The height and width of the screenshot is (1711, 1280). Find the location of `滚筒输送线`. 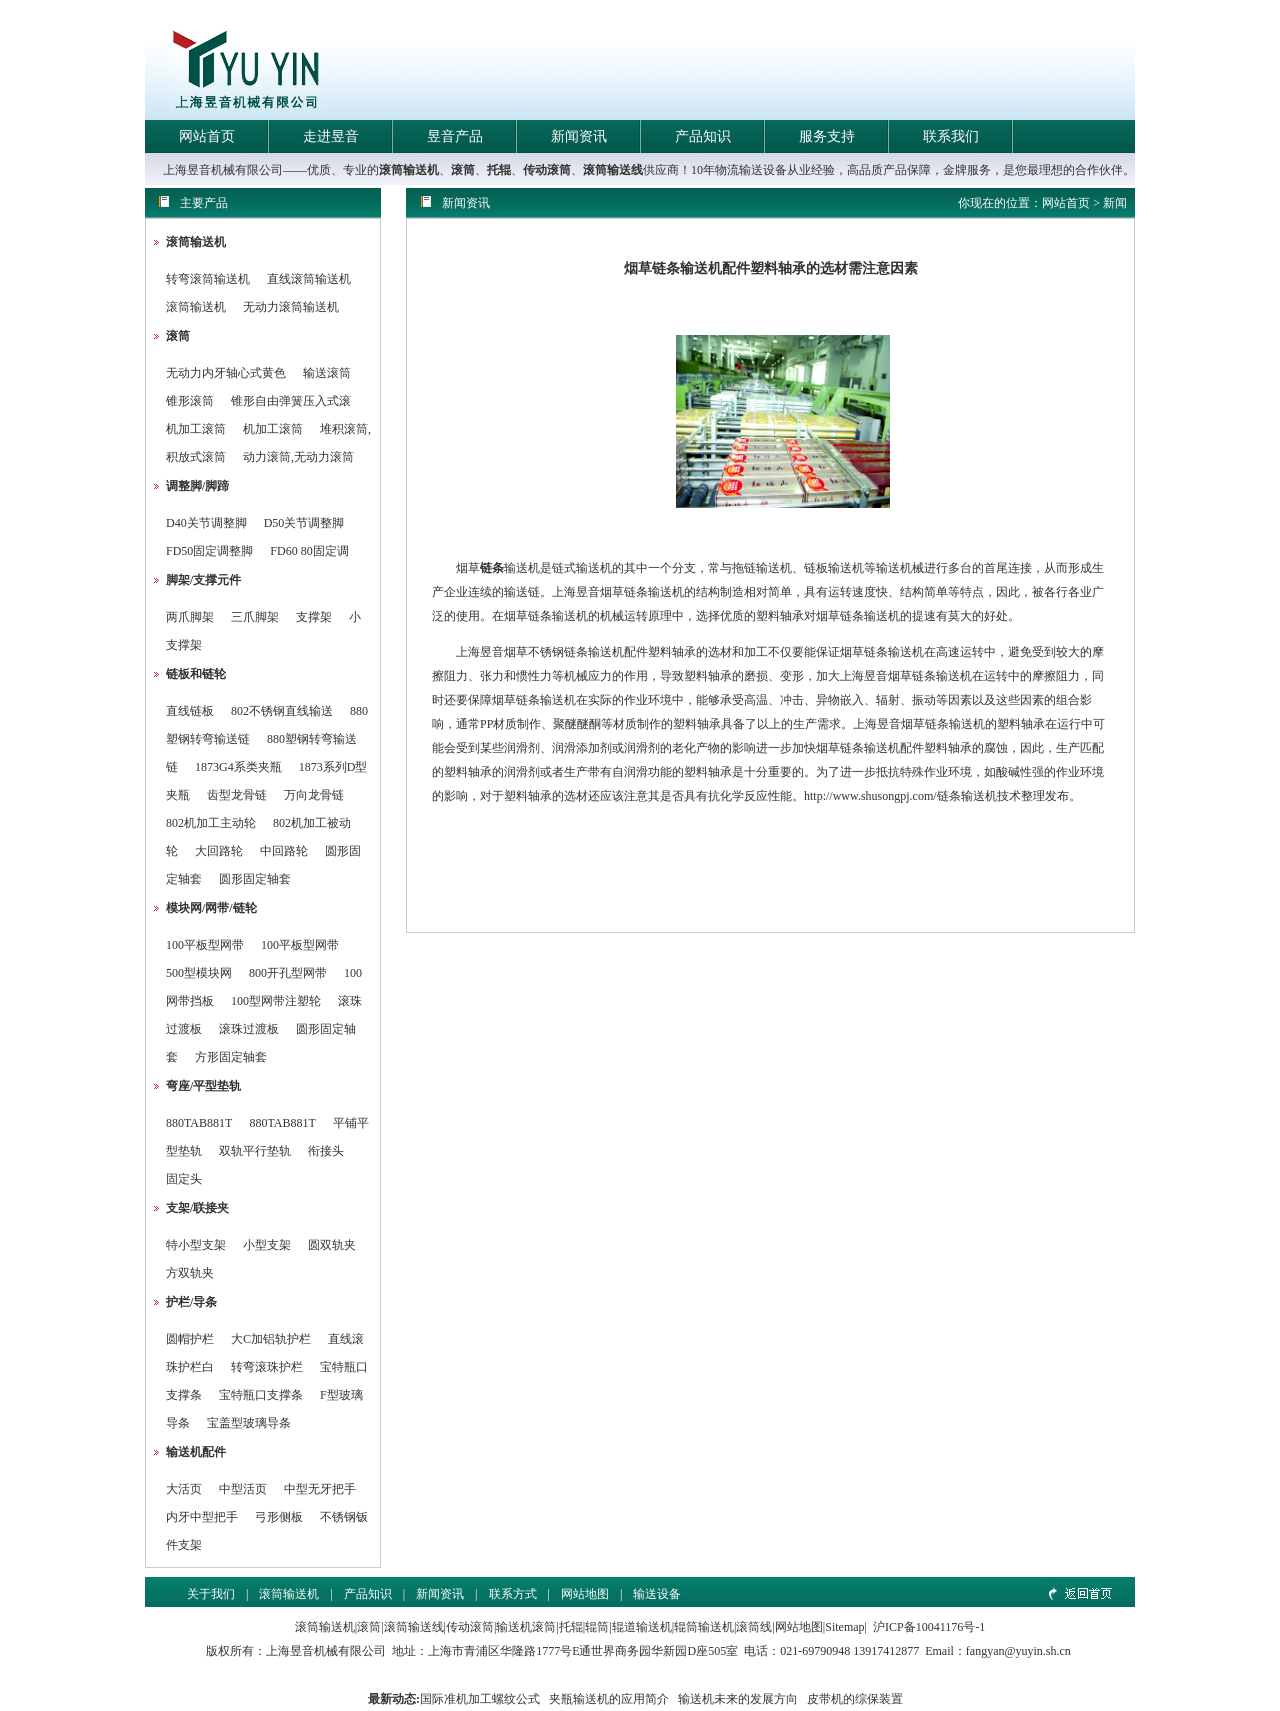

滚筒输送线 is located at coordinates (613, 170).